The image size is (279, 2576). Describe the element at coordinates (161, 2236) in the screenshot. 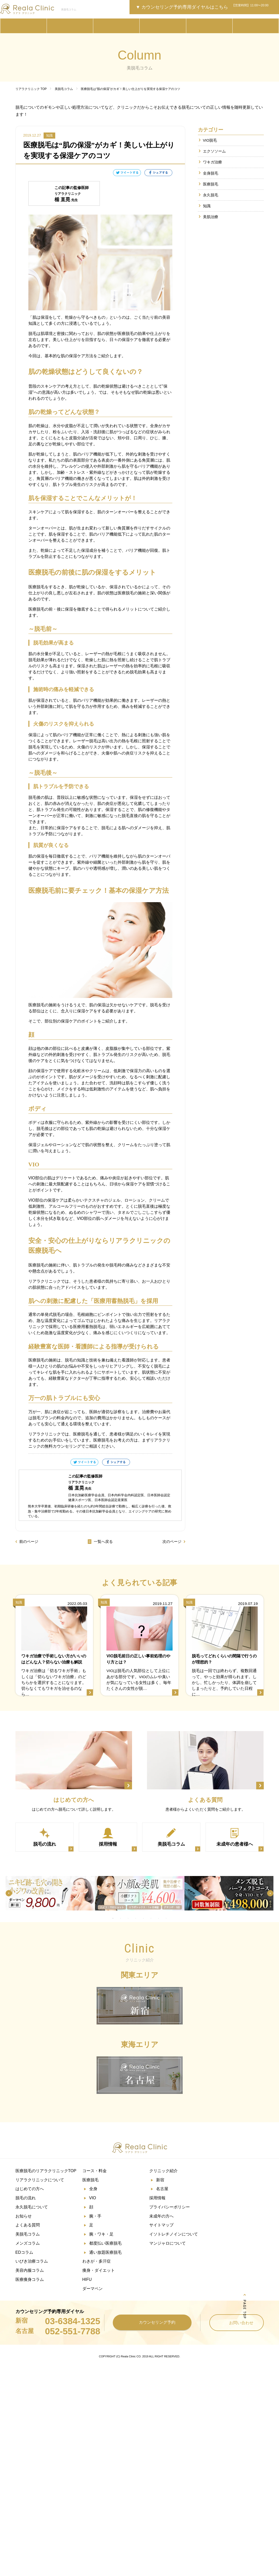

I see `サイトマップ` at that location.